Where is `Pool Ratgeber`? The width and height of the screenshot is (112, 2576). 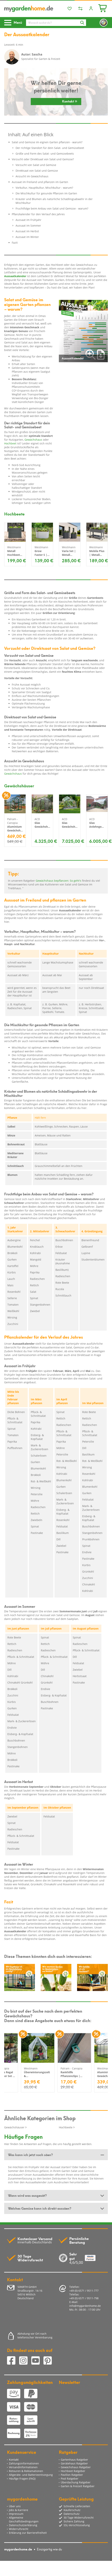 Pool Ratgeber is located at coordinates (69, 2478).